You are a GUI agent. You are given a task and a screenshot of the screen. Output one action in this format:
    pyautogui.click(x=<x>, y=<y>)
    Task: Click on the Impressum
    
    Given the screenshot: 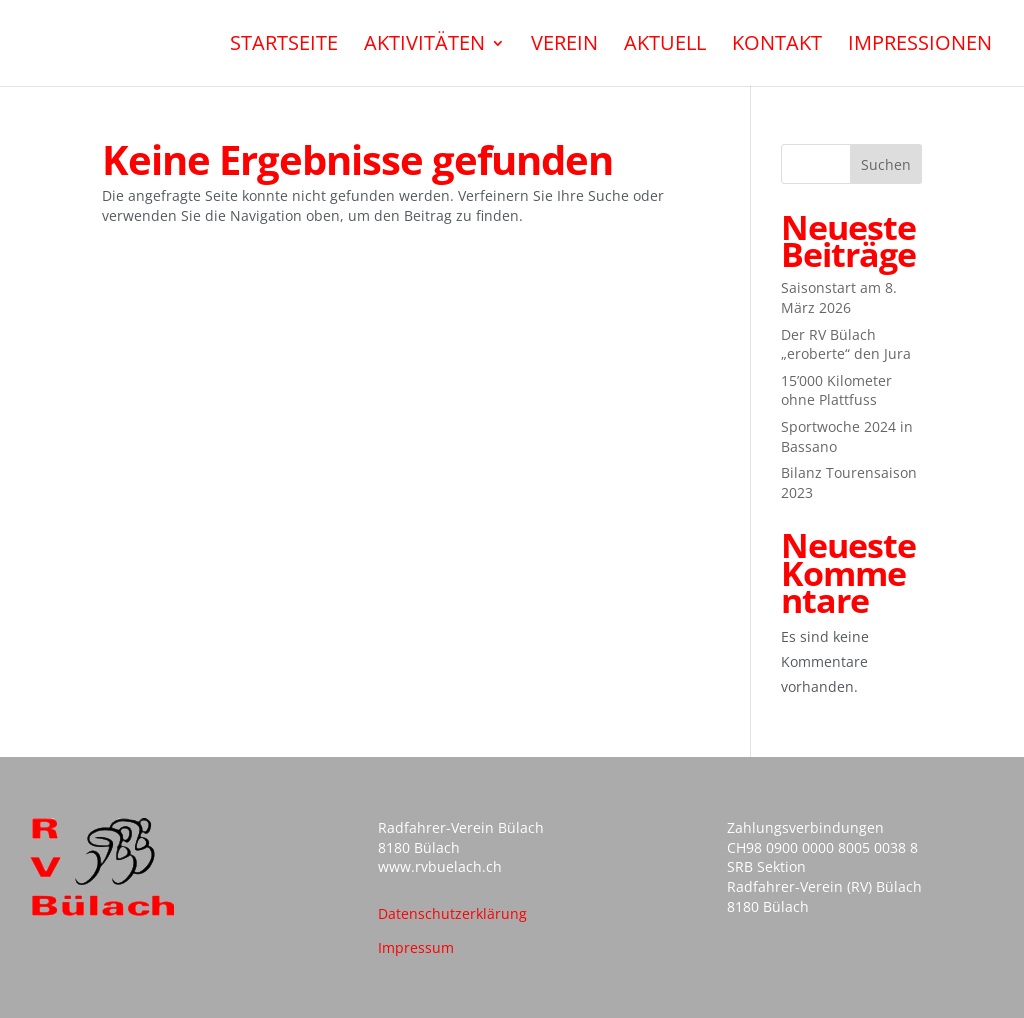 What is the action you would take?
    pyautogui.click(x=416, y=947)
    